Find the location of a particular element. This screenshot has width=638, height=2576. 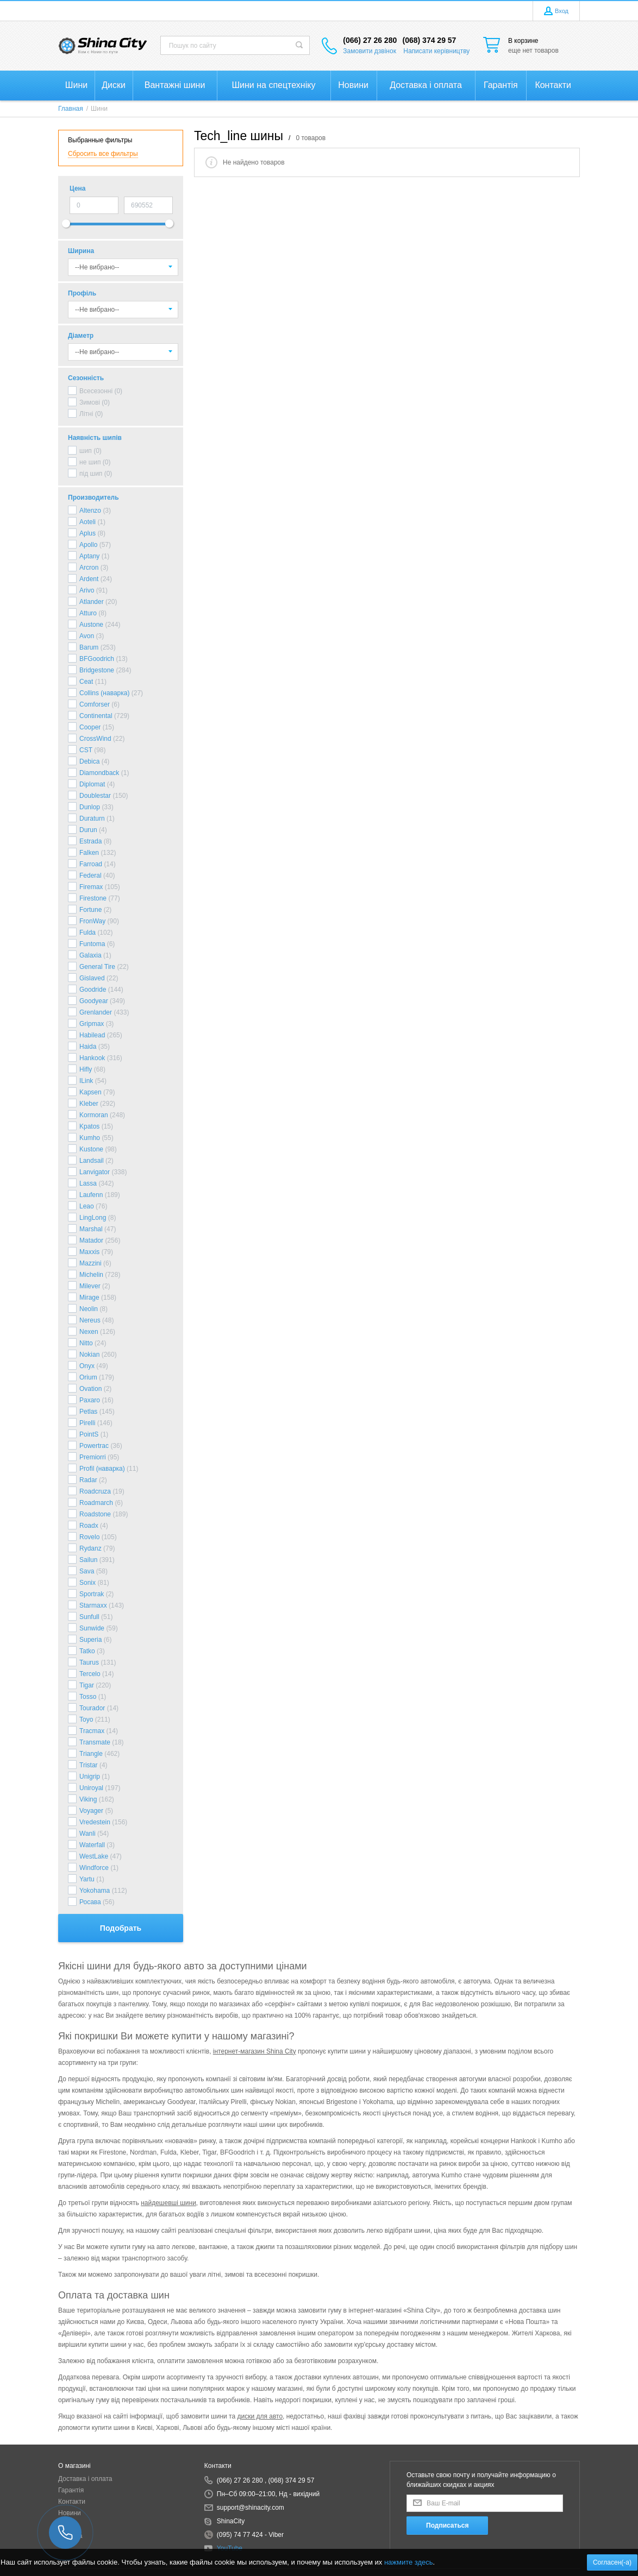

Diamondback is located at coordinates (99, 773).